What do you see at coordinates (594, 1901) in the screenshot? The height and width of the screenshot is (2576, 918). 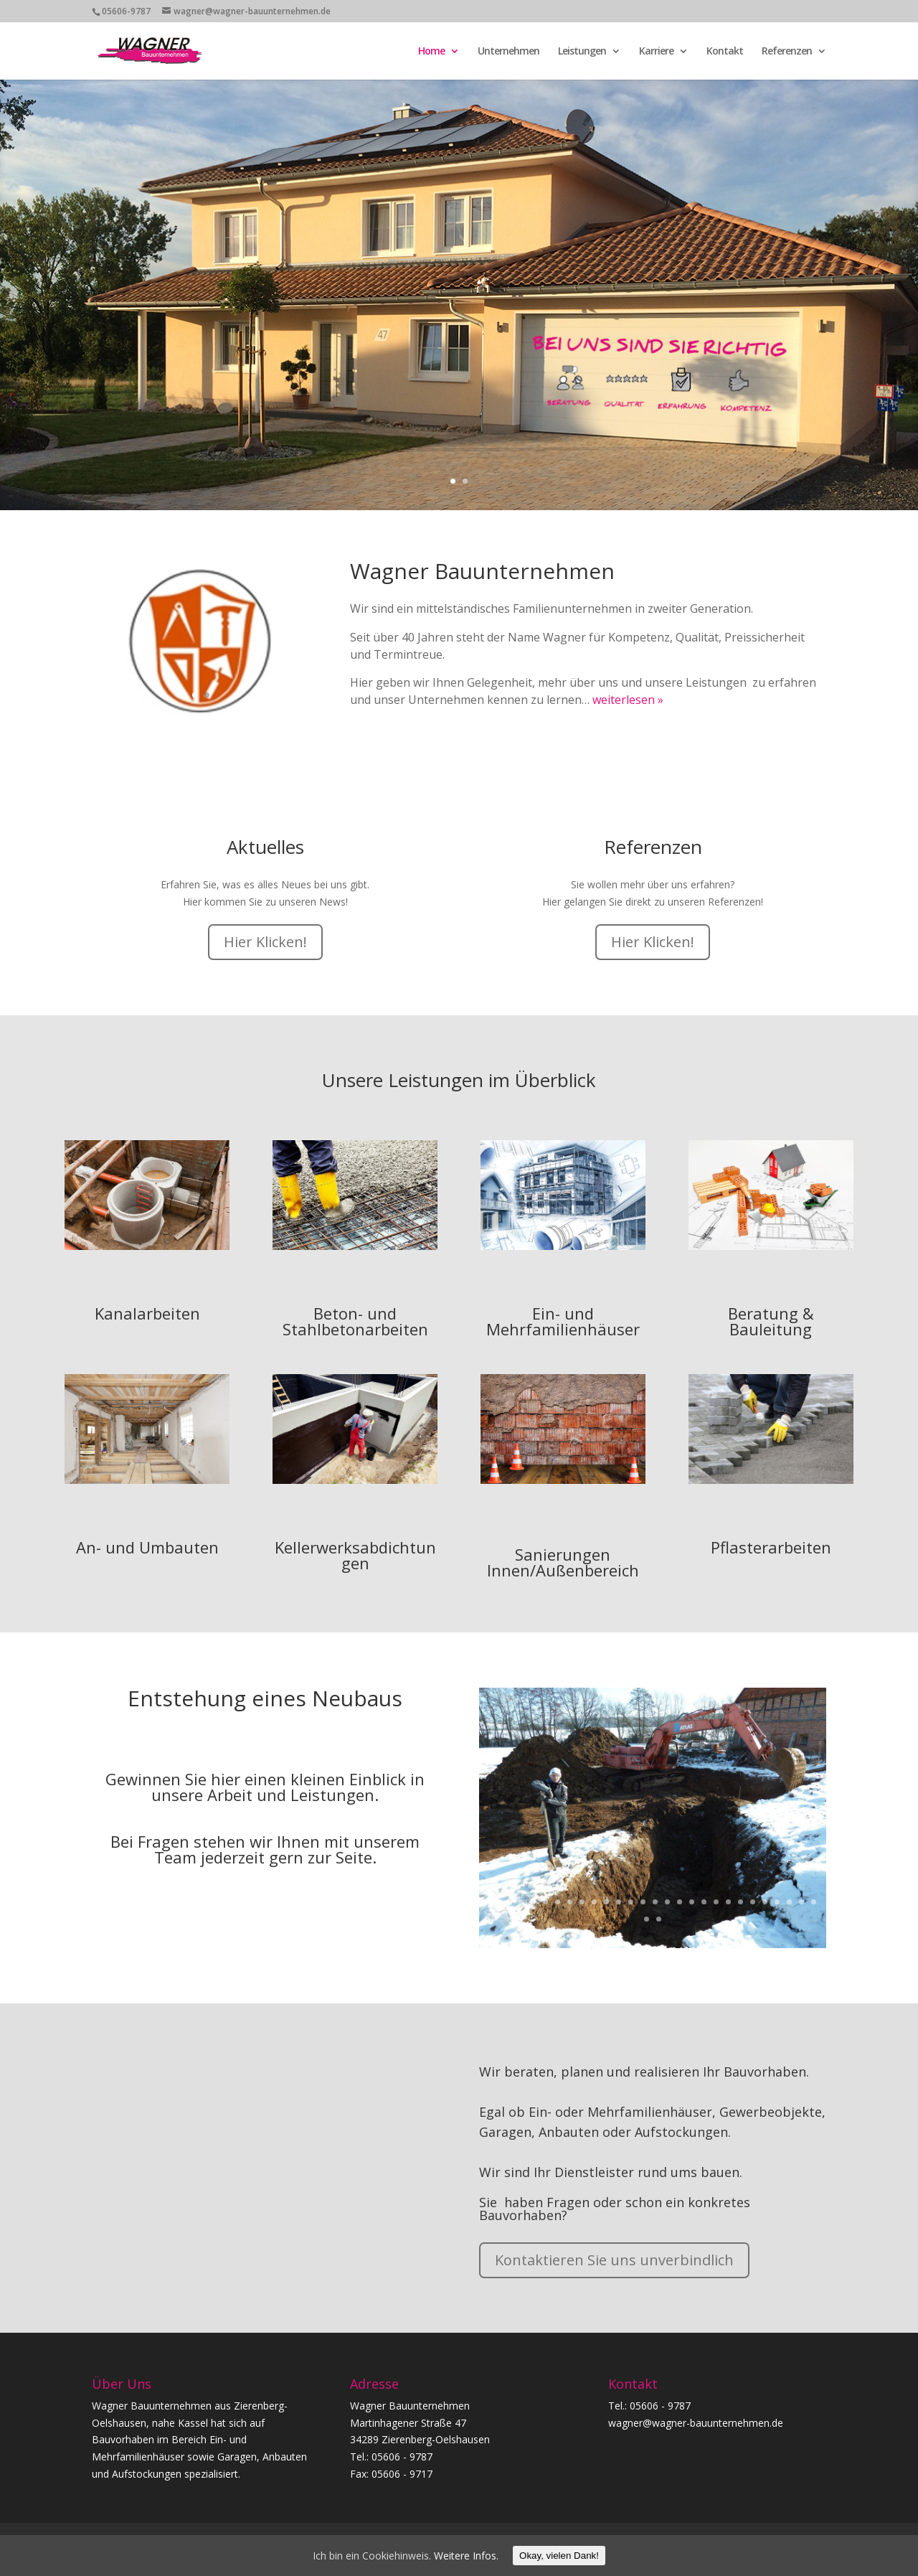 I see `10` at bounding box center [594, 1901].